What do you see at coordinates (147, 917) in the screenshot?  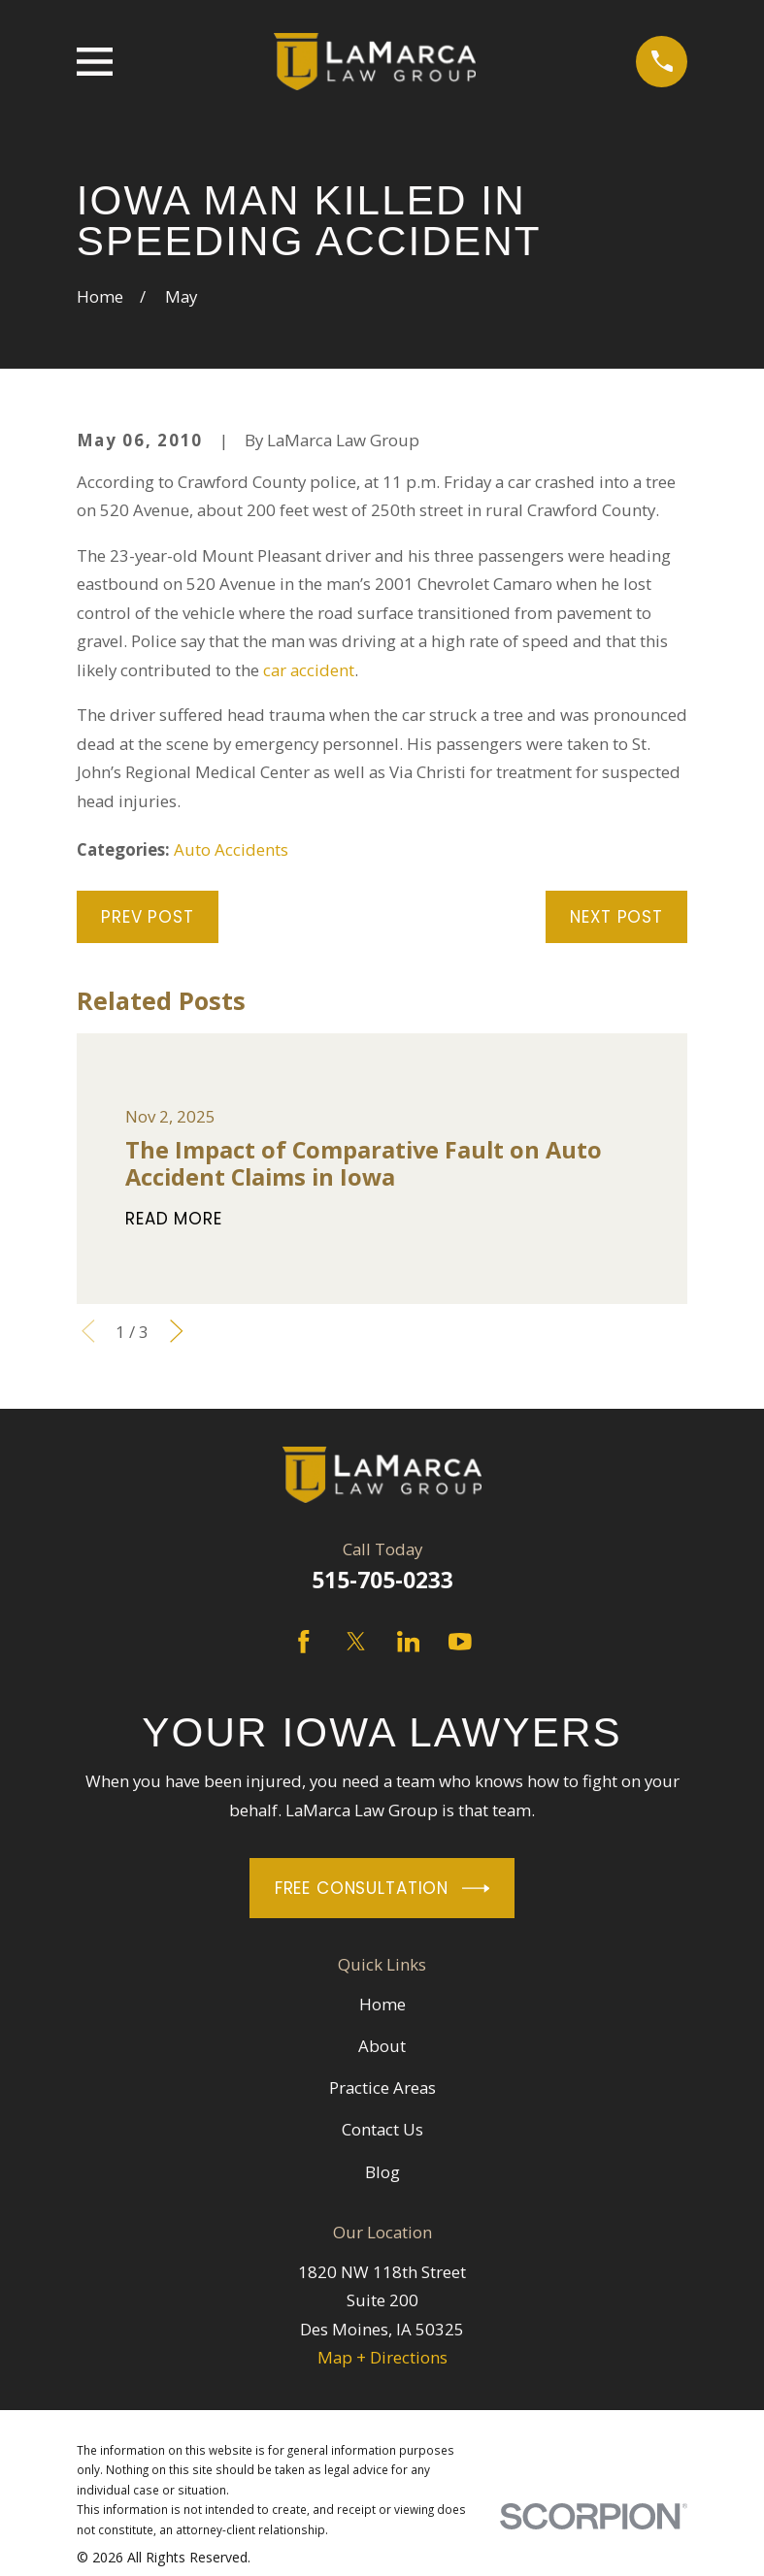 I see `Prev Post` at bounding box center [147, 917].